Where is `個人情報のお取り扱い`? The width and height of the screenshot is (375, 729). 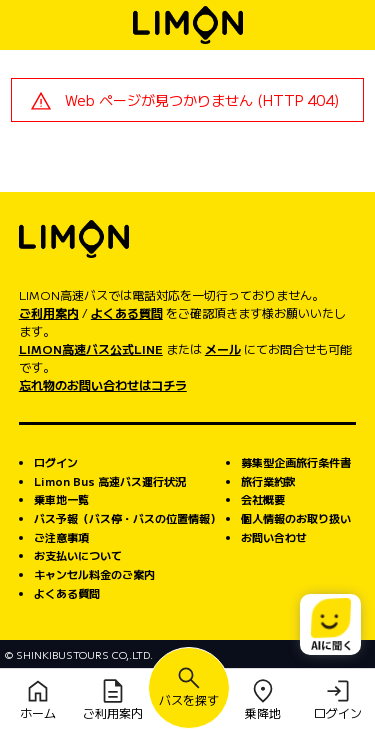
個人情報のお取り扱い is located at coordinates (296, 518).